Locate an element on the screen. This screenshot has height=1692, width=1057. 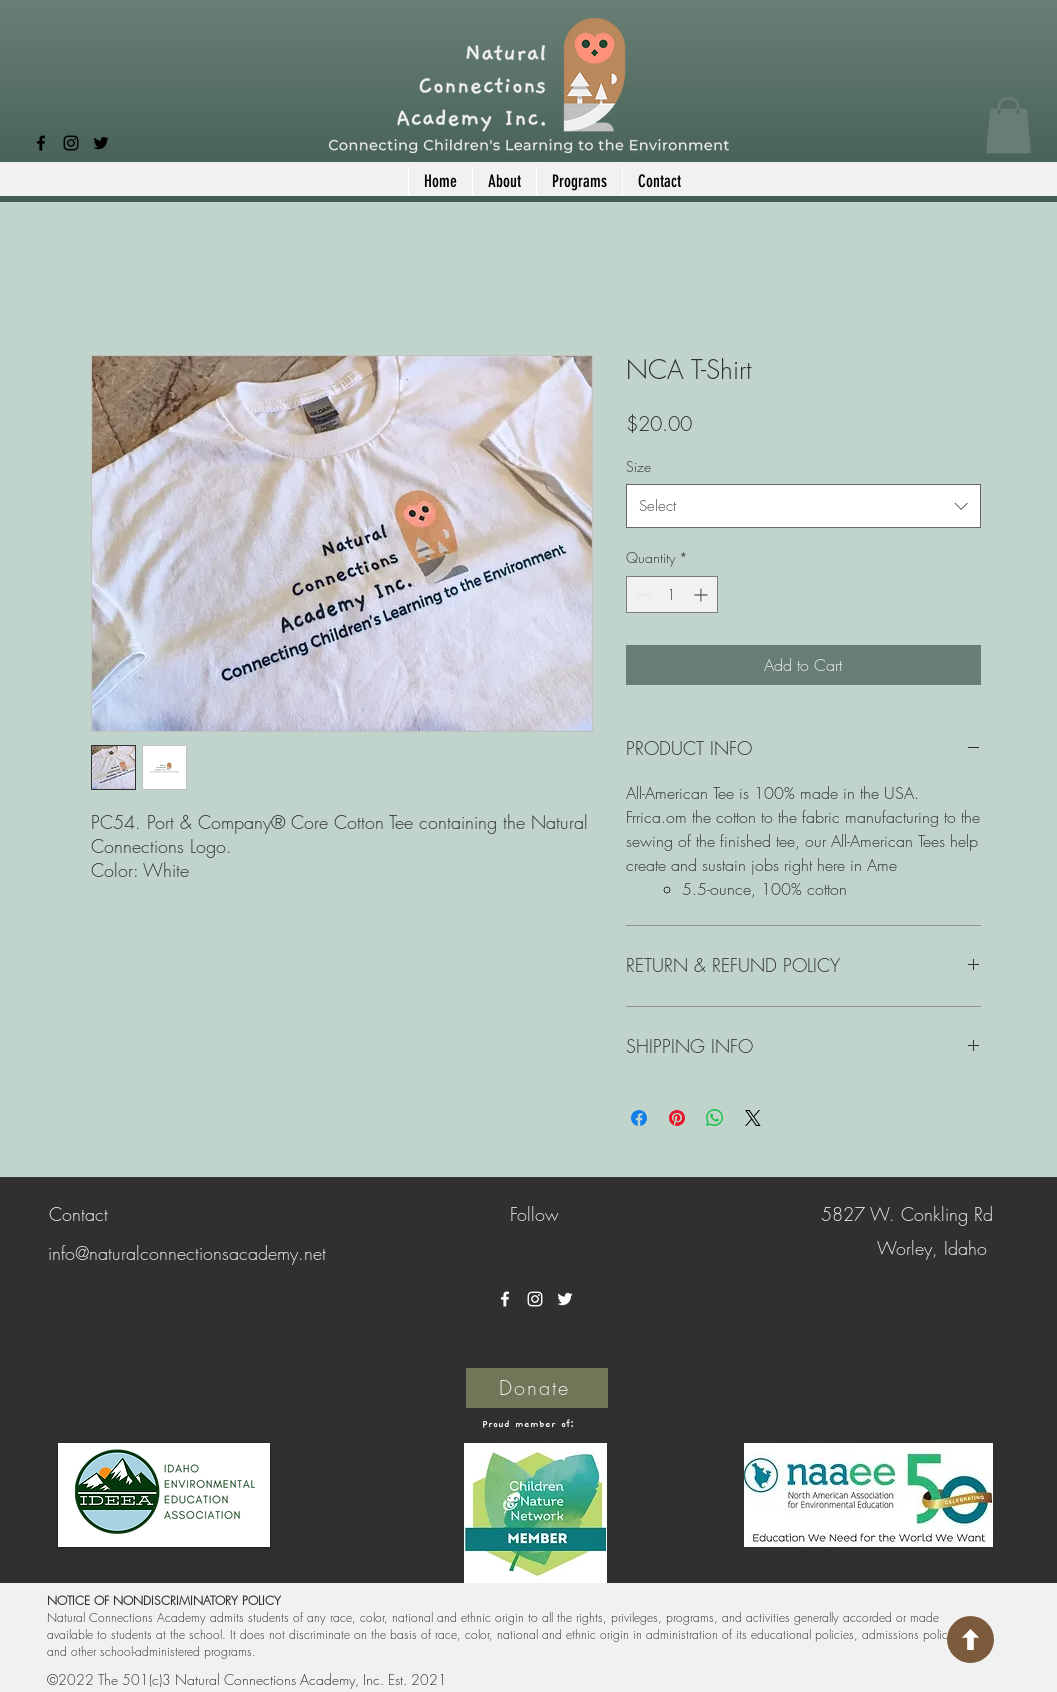
[Facebook] is located at coordinates (41, 143).